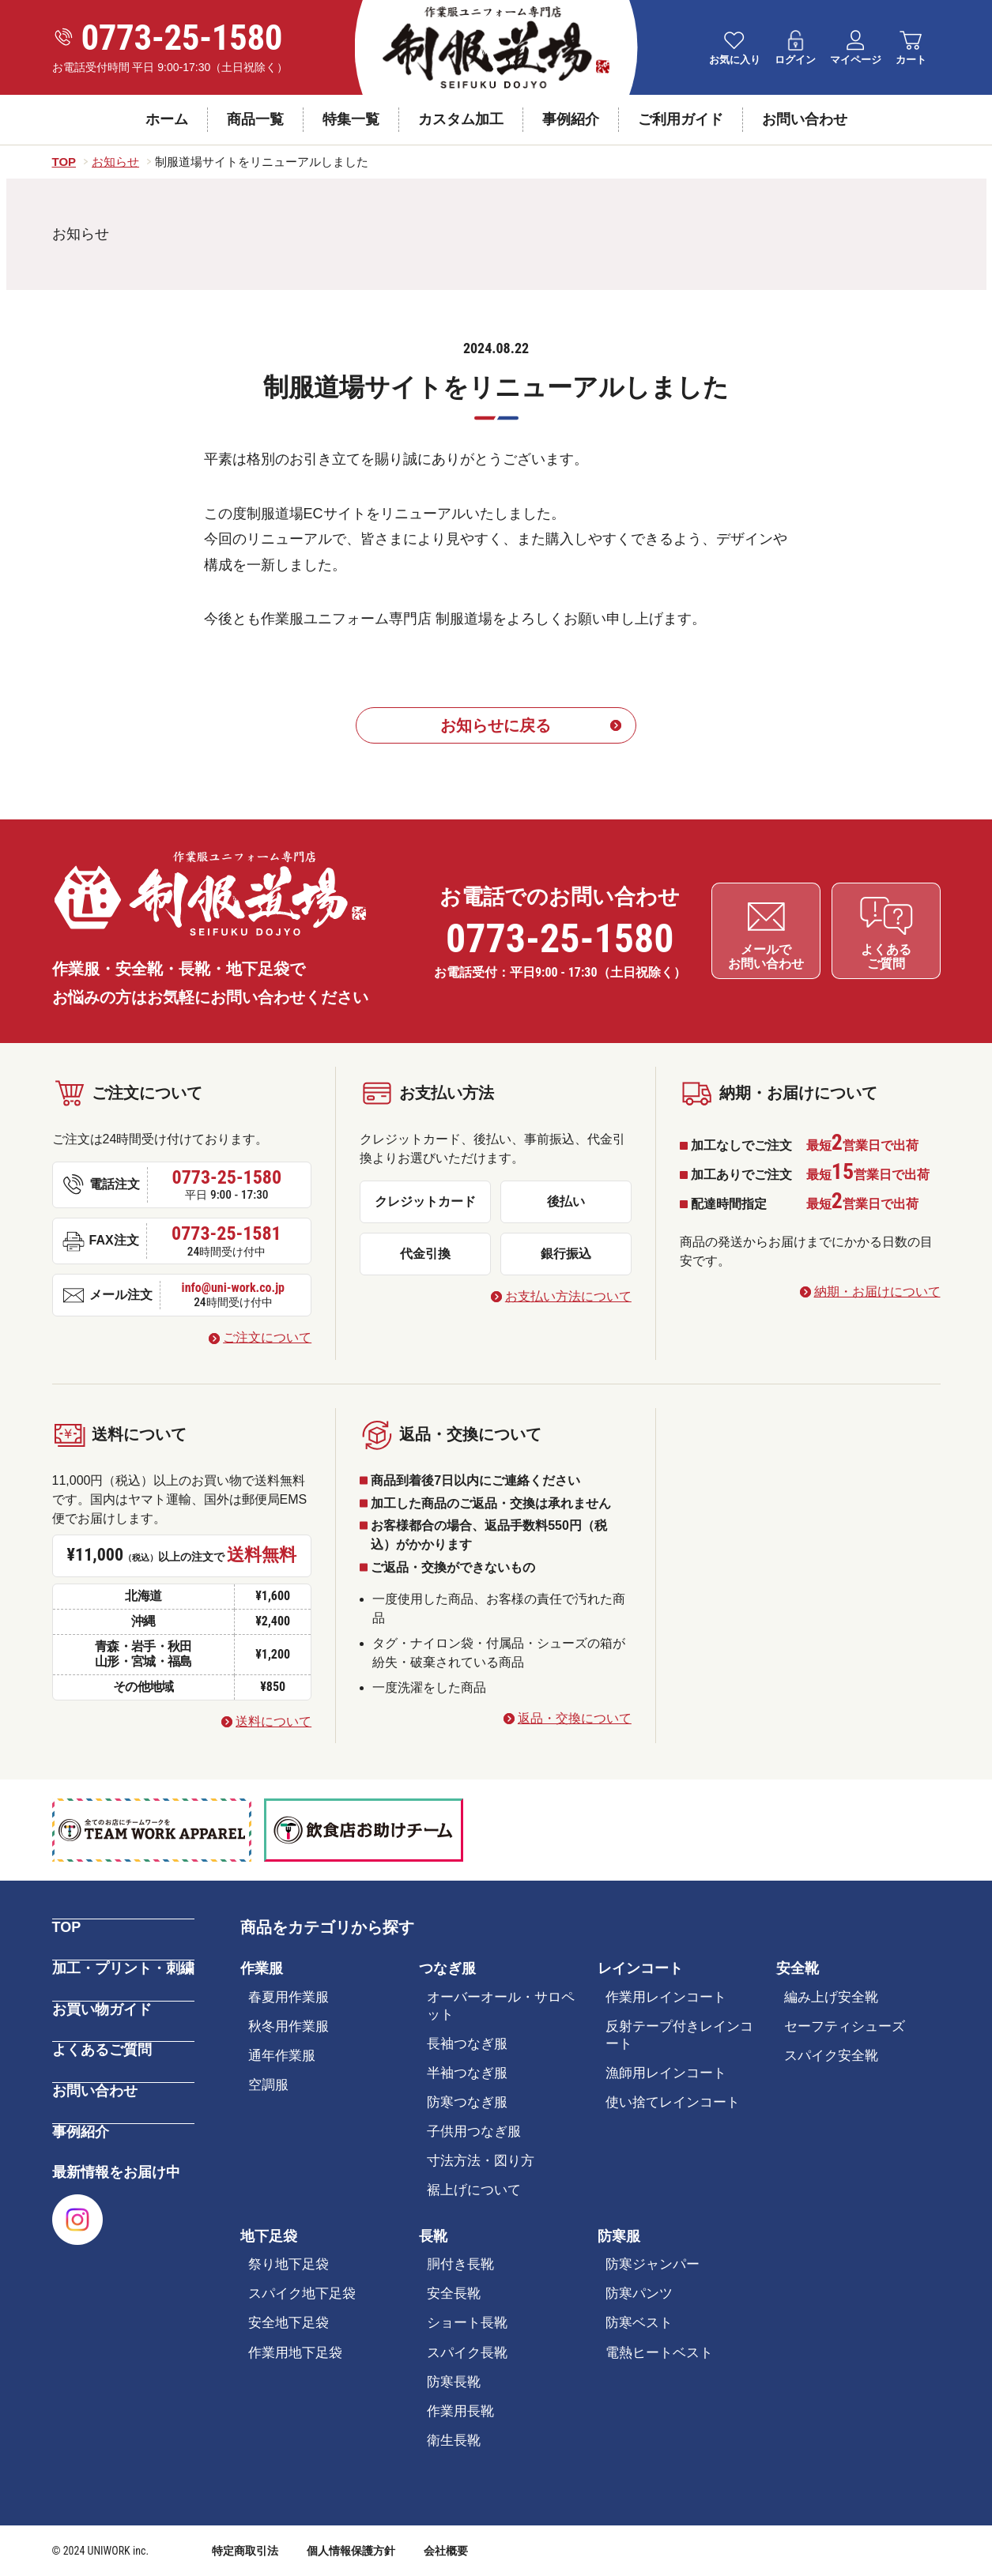  What do you see at coordinates (102, 2046) in the screenshot?
I see `よくあるご質問` at bounding box center [102, 2046].